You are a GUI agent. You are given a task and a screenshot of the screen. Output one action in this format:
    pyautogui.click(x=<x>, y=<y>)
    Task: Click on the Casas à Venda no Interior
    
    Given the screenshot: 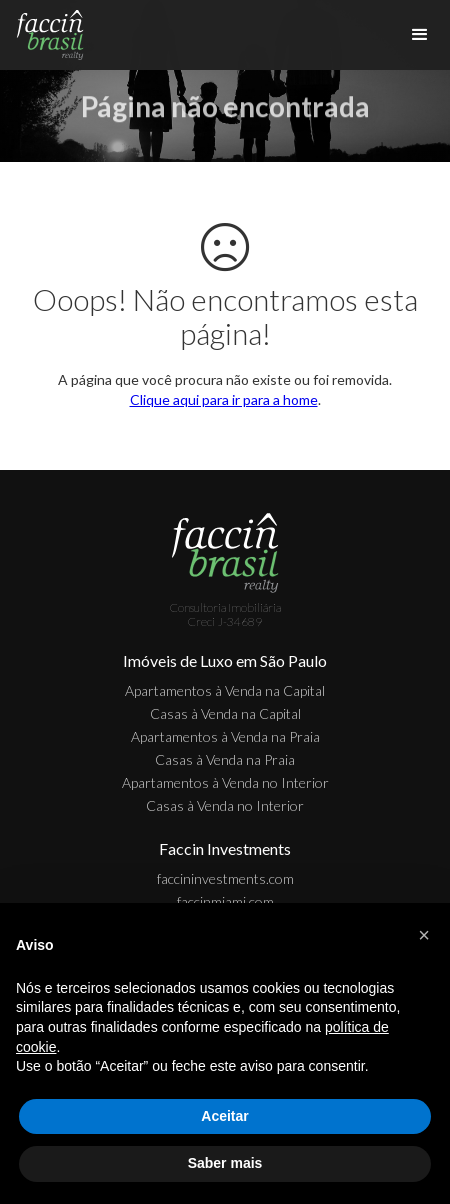 What is the action you would take?
    pyautogui.click(x=225, y=805)
    